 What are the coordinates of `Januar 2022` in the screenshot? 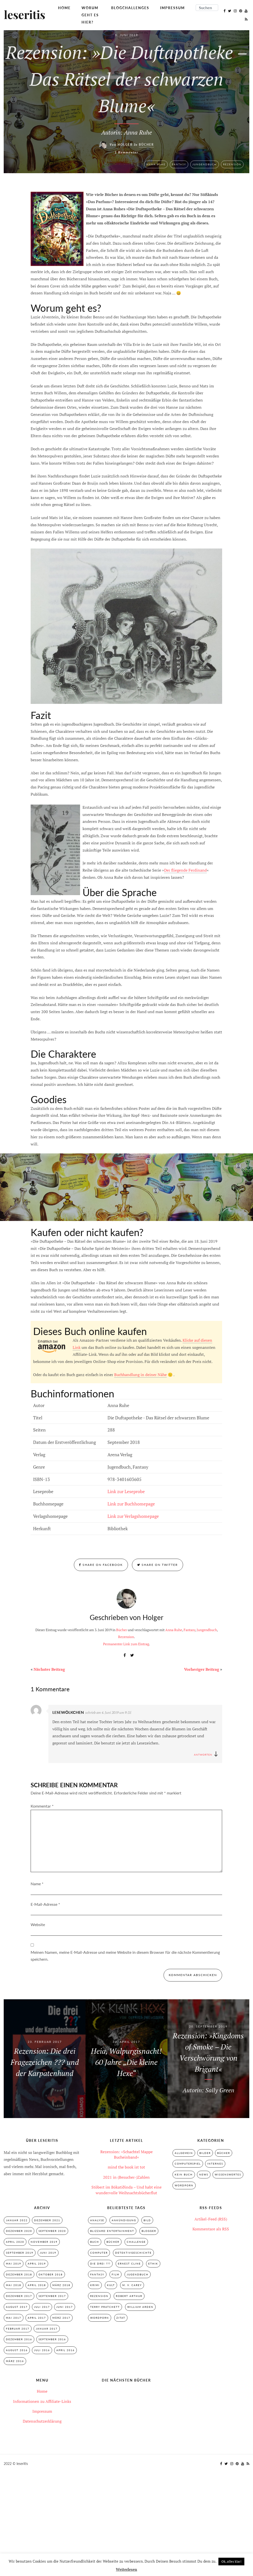 It's located at (17, 2220).